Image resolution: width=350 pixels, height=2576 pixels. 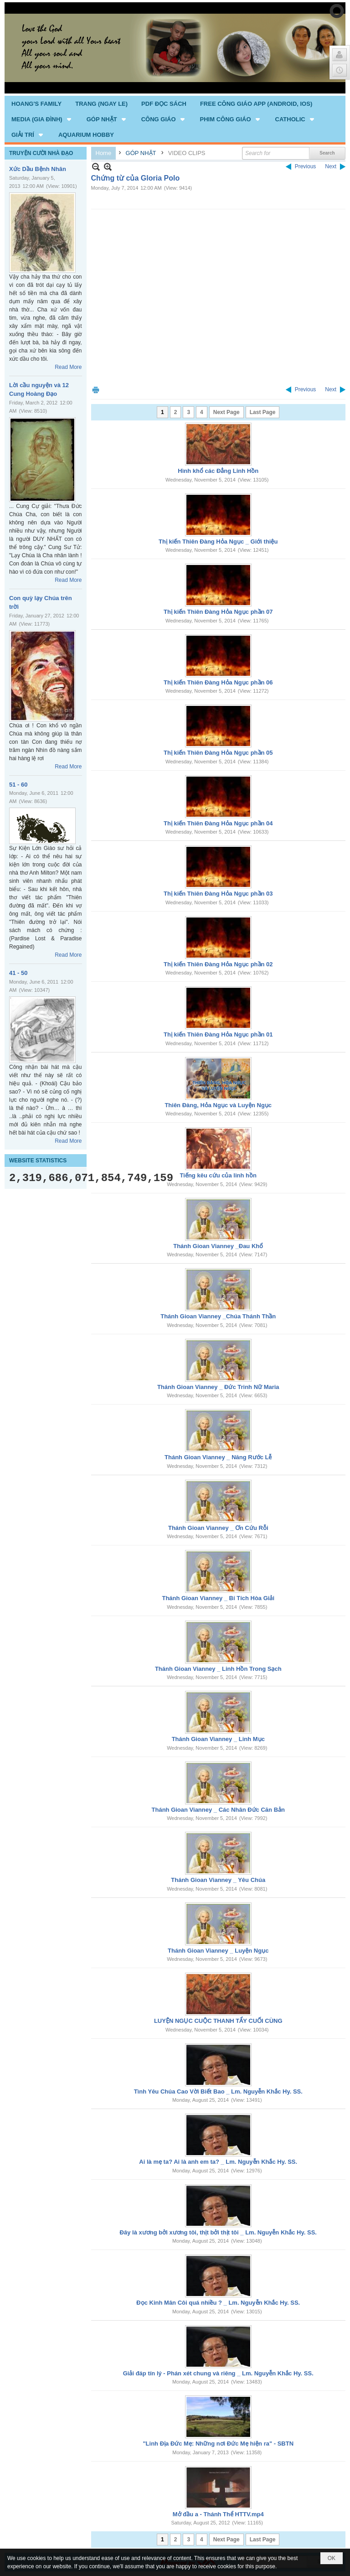 What do you see at coordinates (218, 752) in the screenshot?
I see `Thị kiến Thiên Đàng Hỏa Ngục phần 05` at bounding box center [218, 752].